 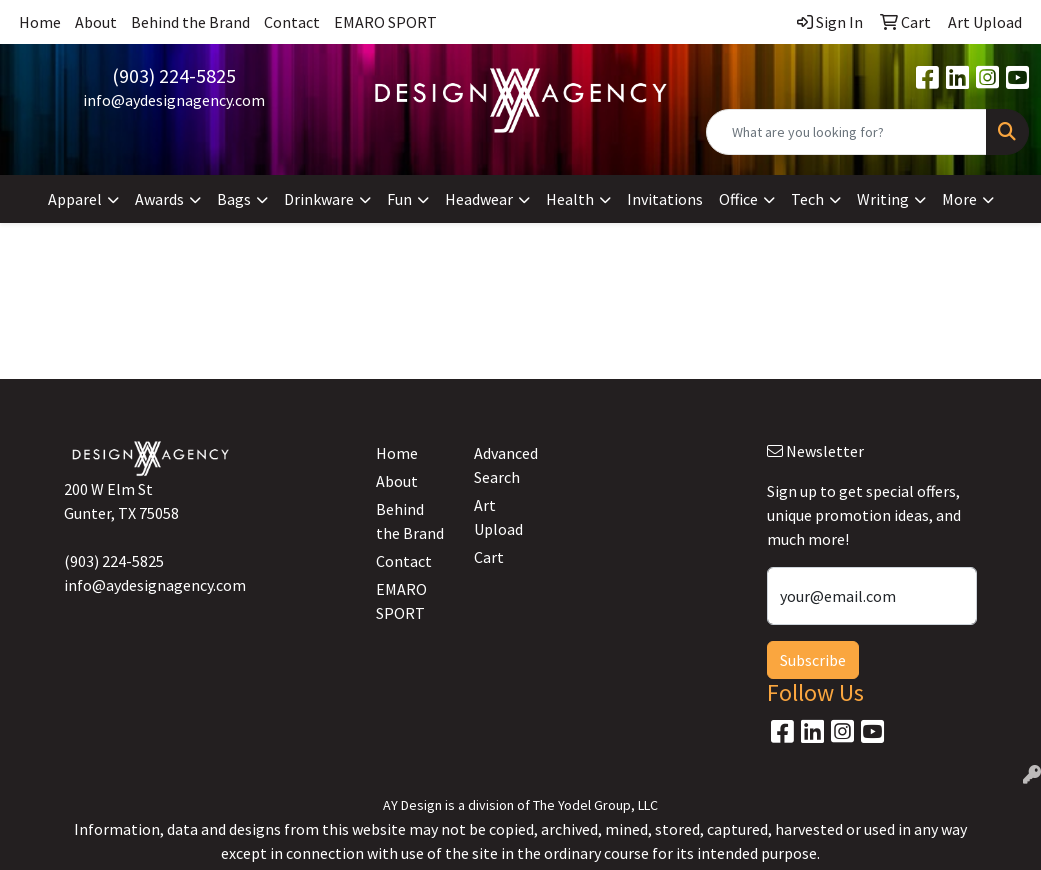 I want to click on Tech [button], so click(x=807, y=199).